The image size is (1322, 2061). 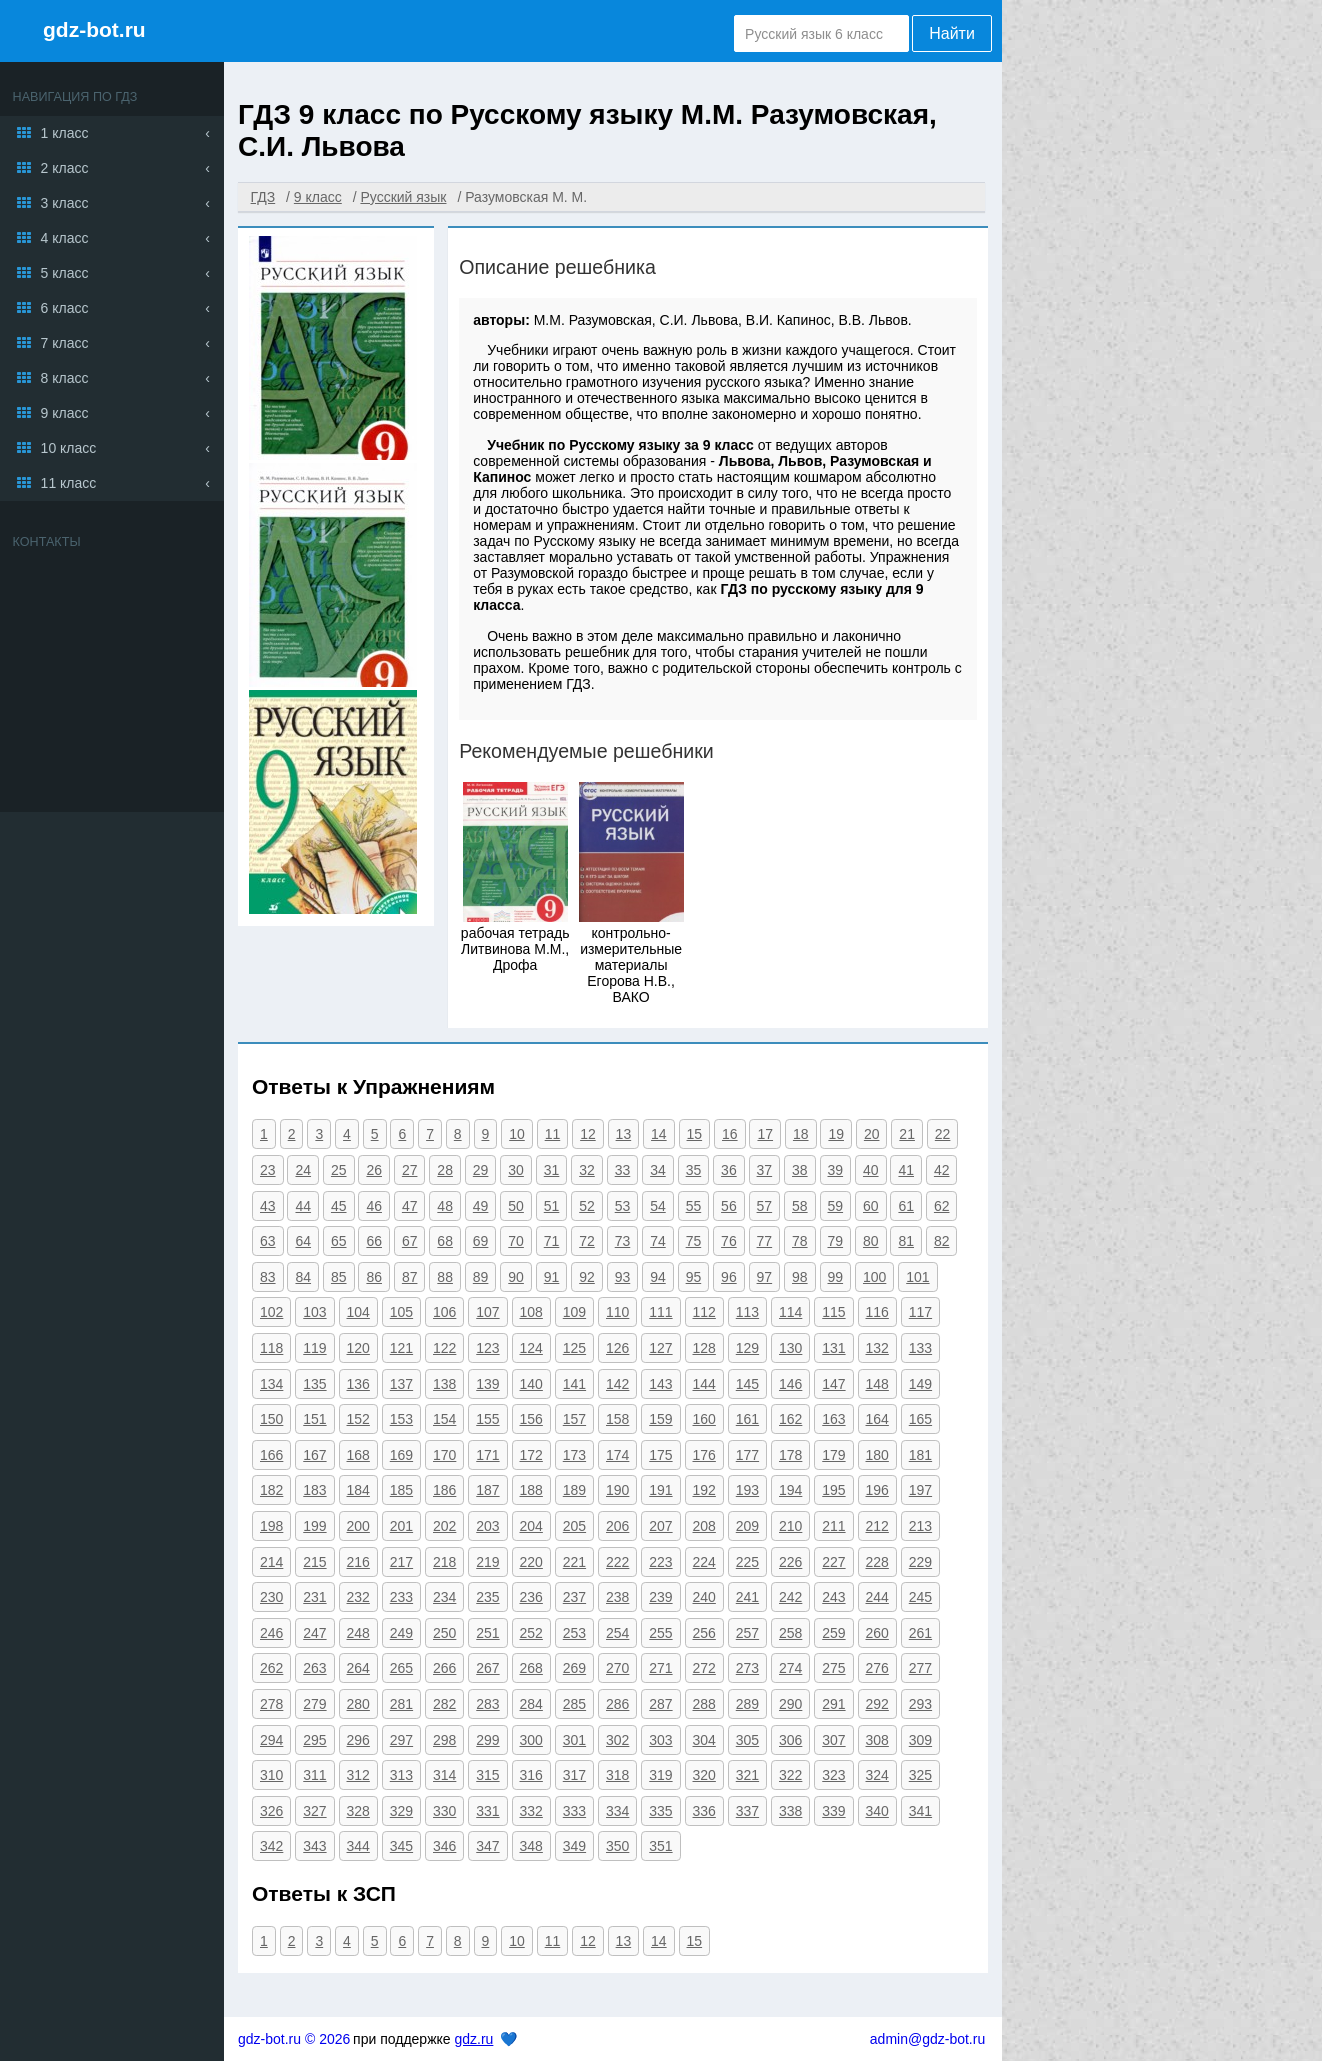 I want to click on 44, so click(x=303, y=1206).